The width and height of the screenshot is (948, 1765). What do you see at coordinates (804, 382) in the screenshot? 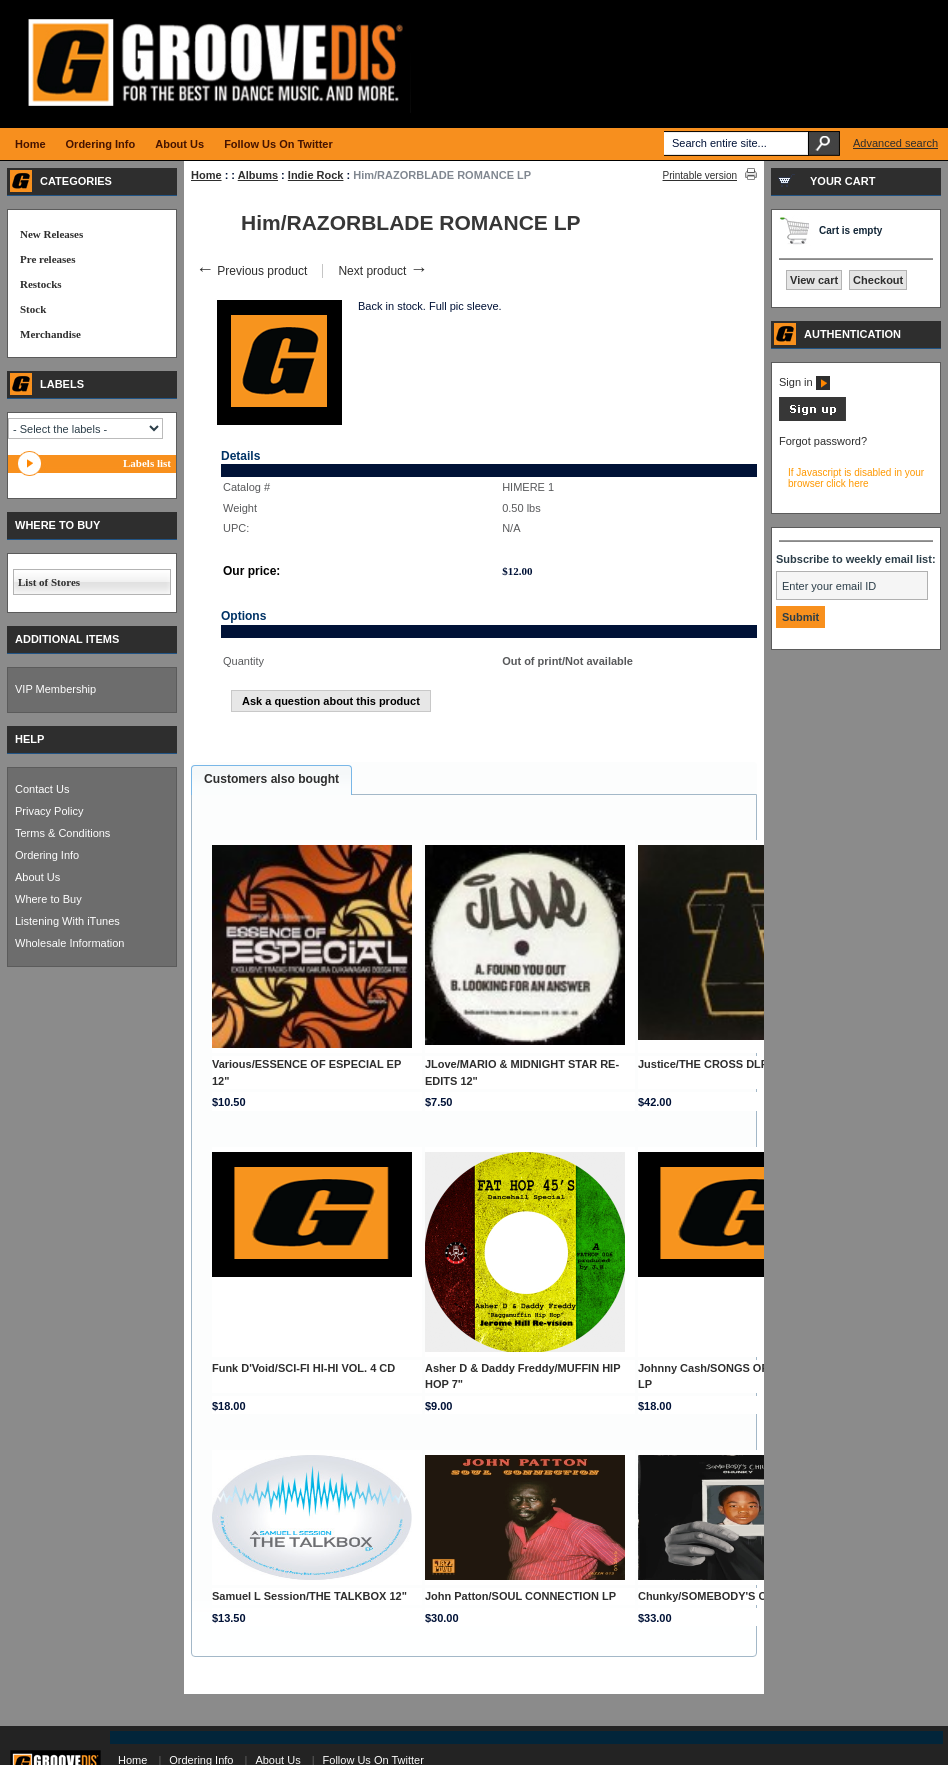
I see `Sign in` at bounding box center [804, 382].